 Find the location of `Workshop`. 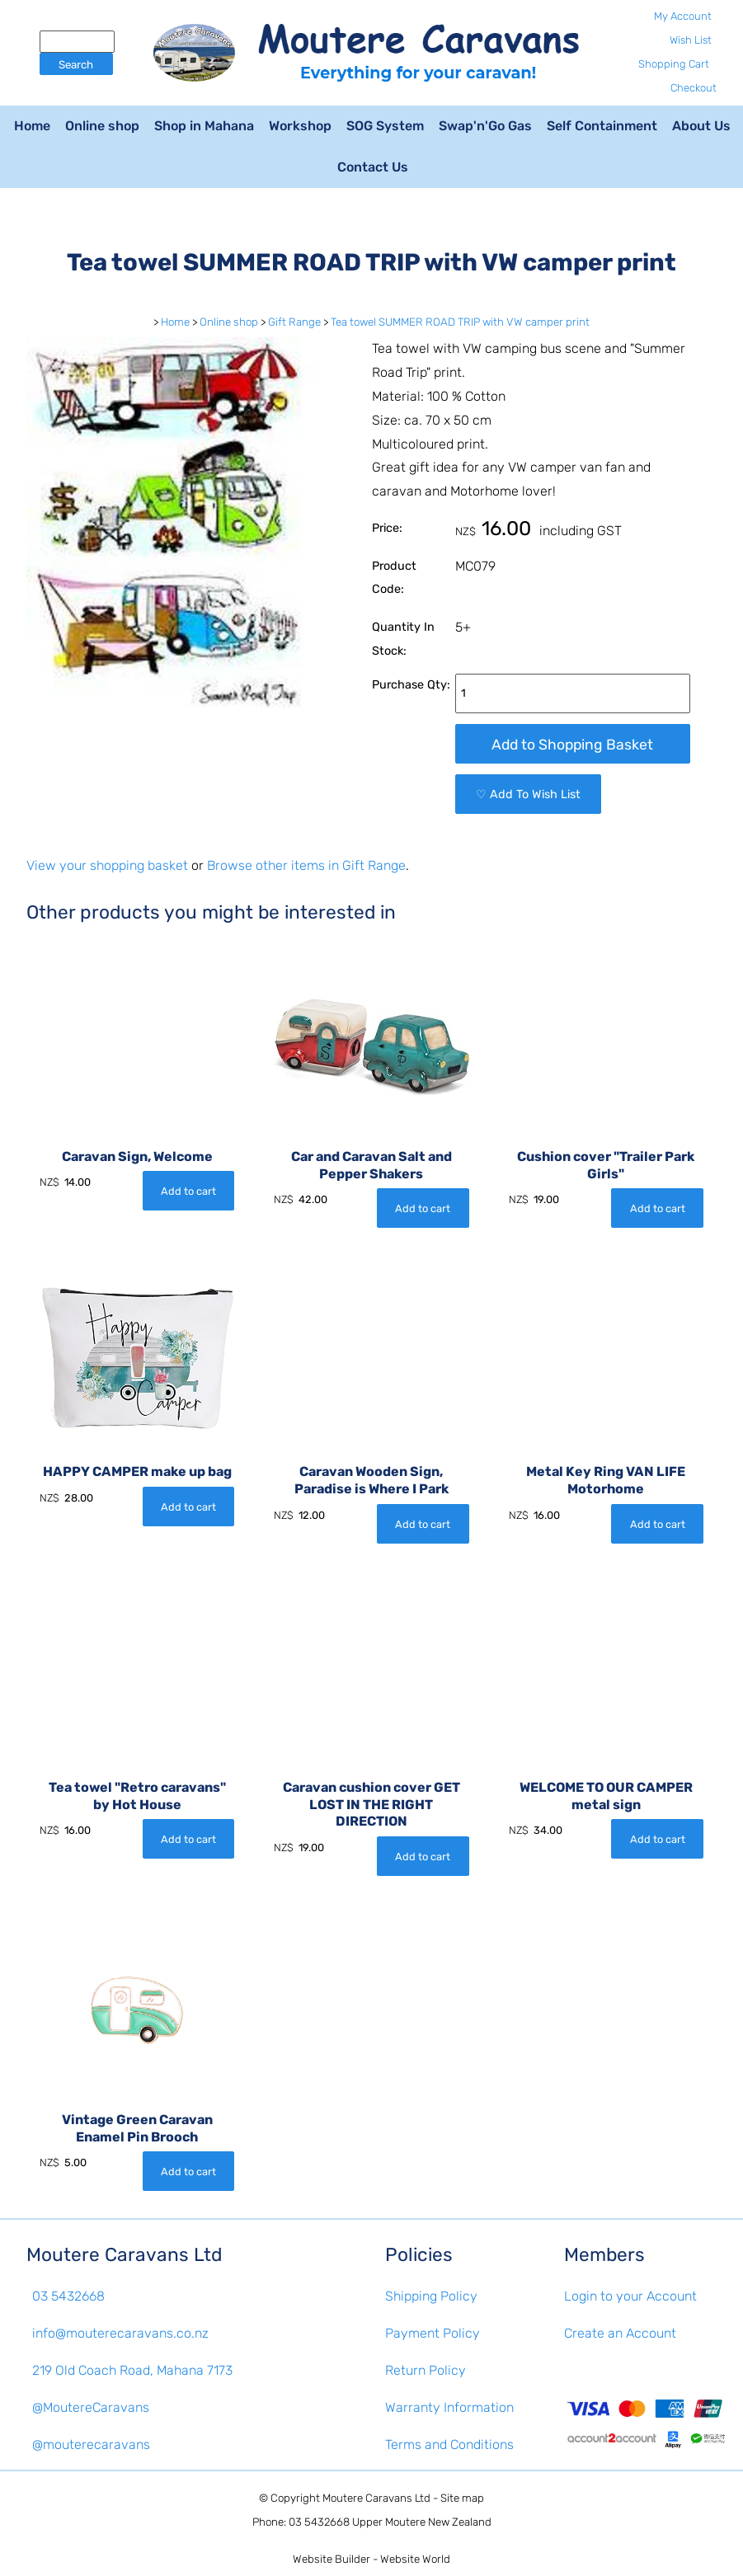

Workshop is located at coordinates (300, 126).